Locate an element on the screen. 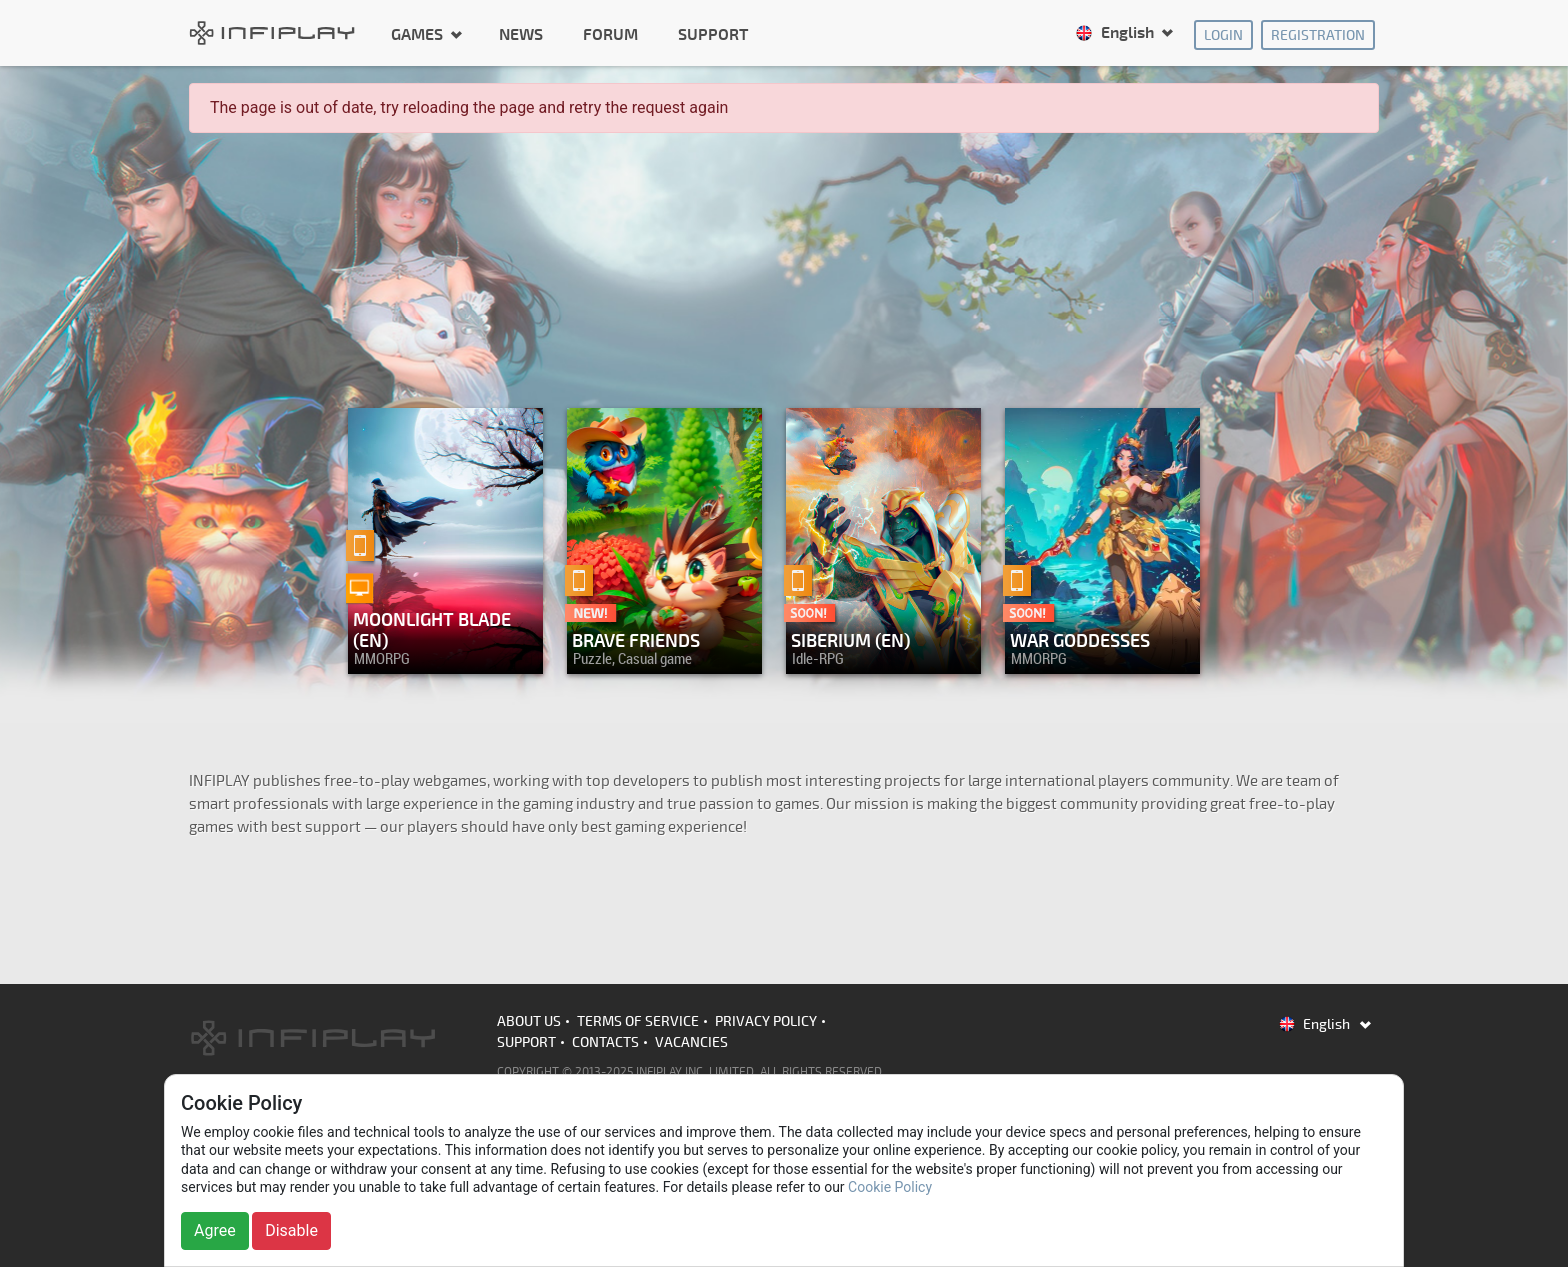  Privacy Policy is located at coordinates (766, 1021).